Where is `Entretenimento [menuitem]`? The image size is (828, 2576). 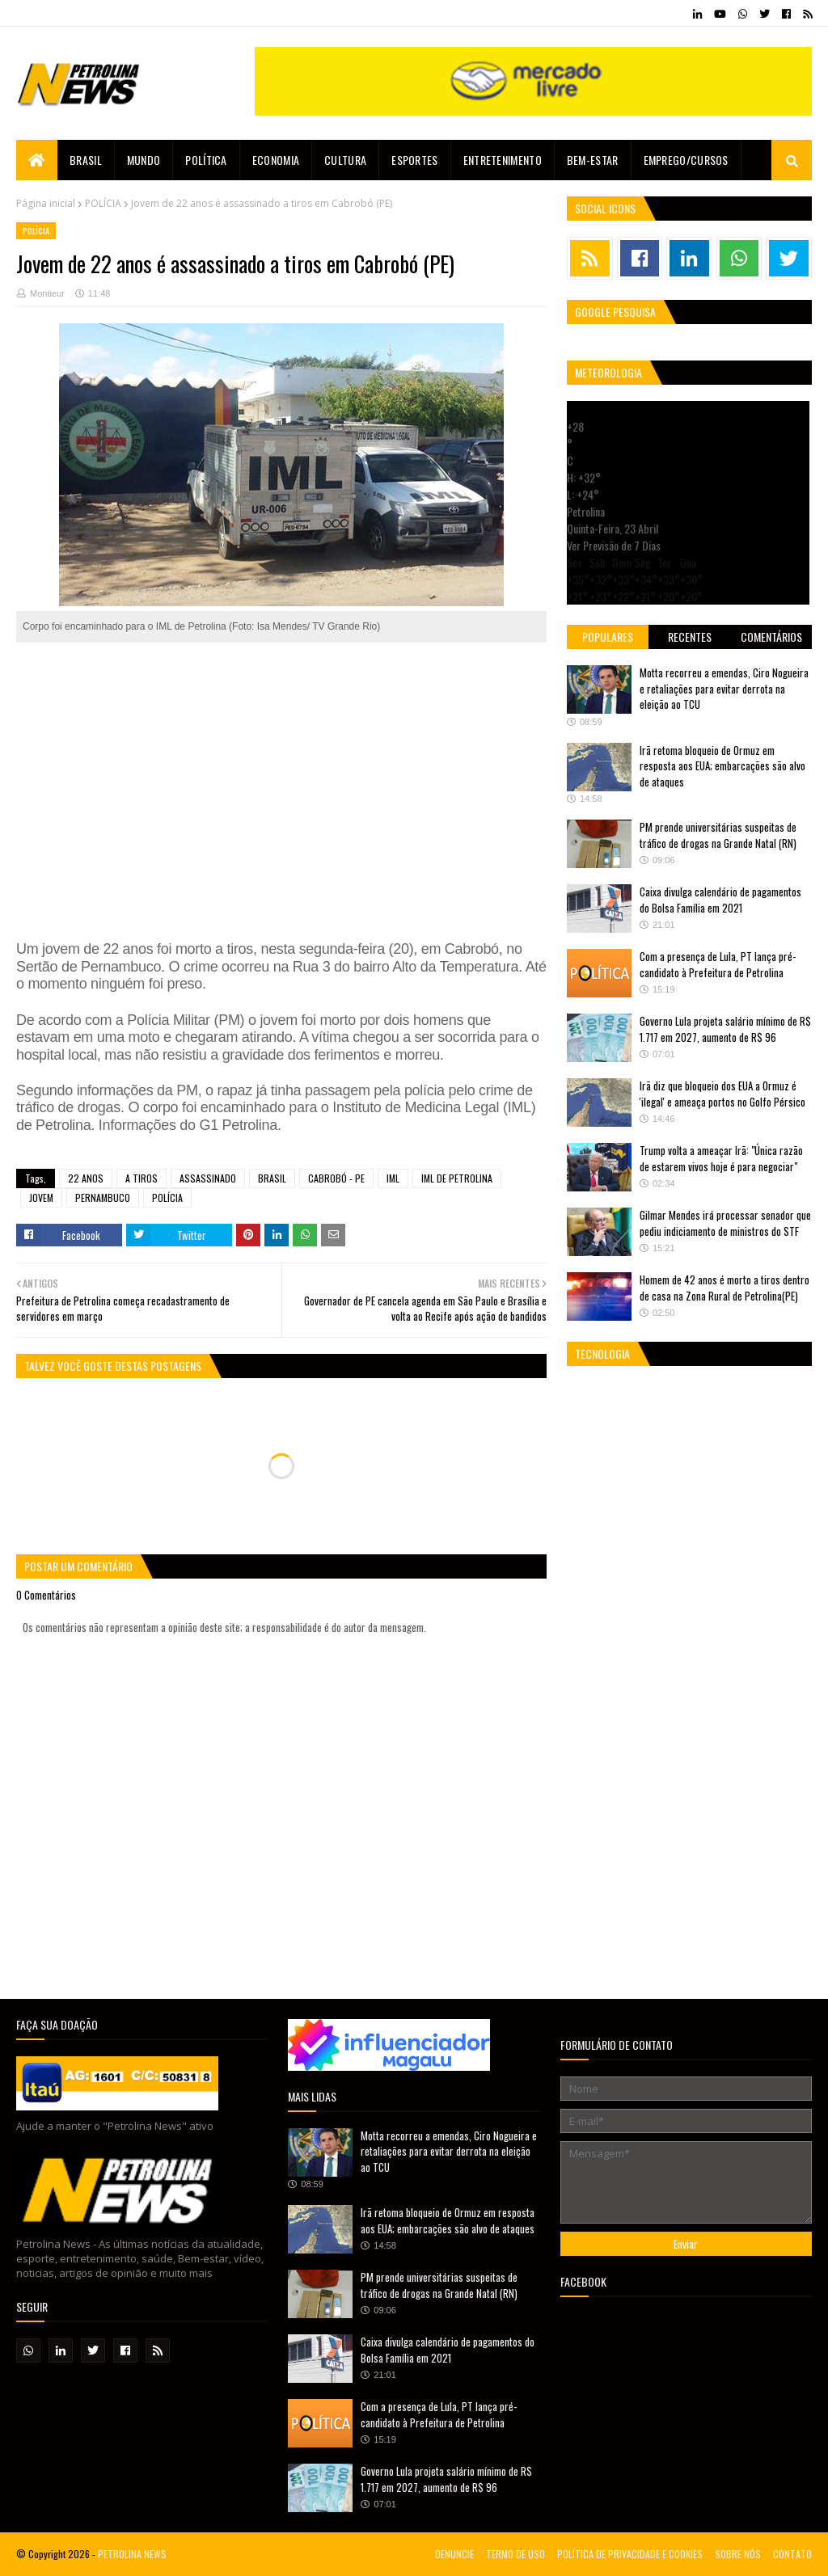
Entretenimento [menuitem] is located at coordinates (502, 159).